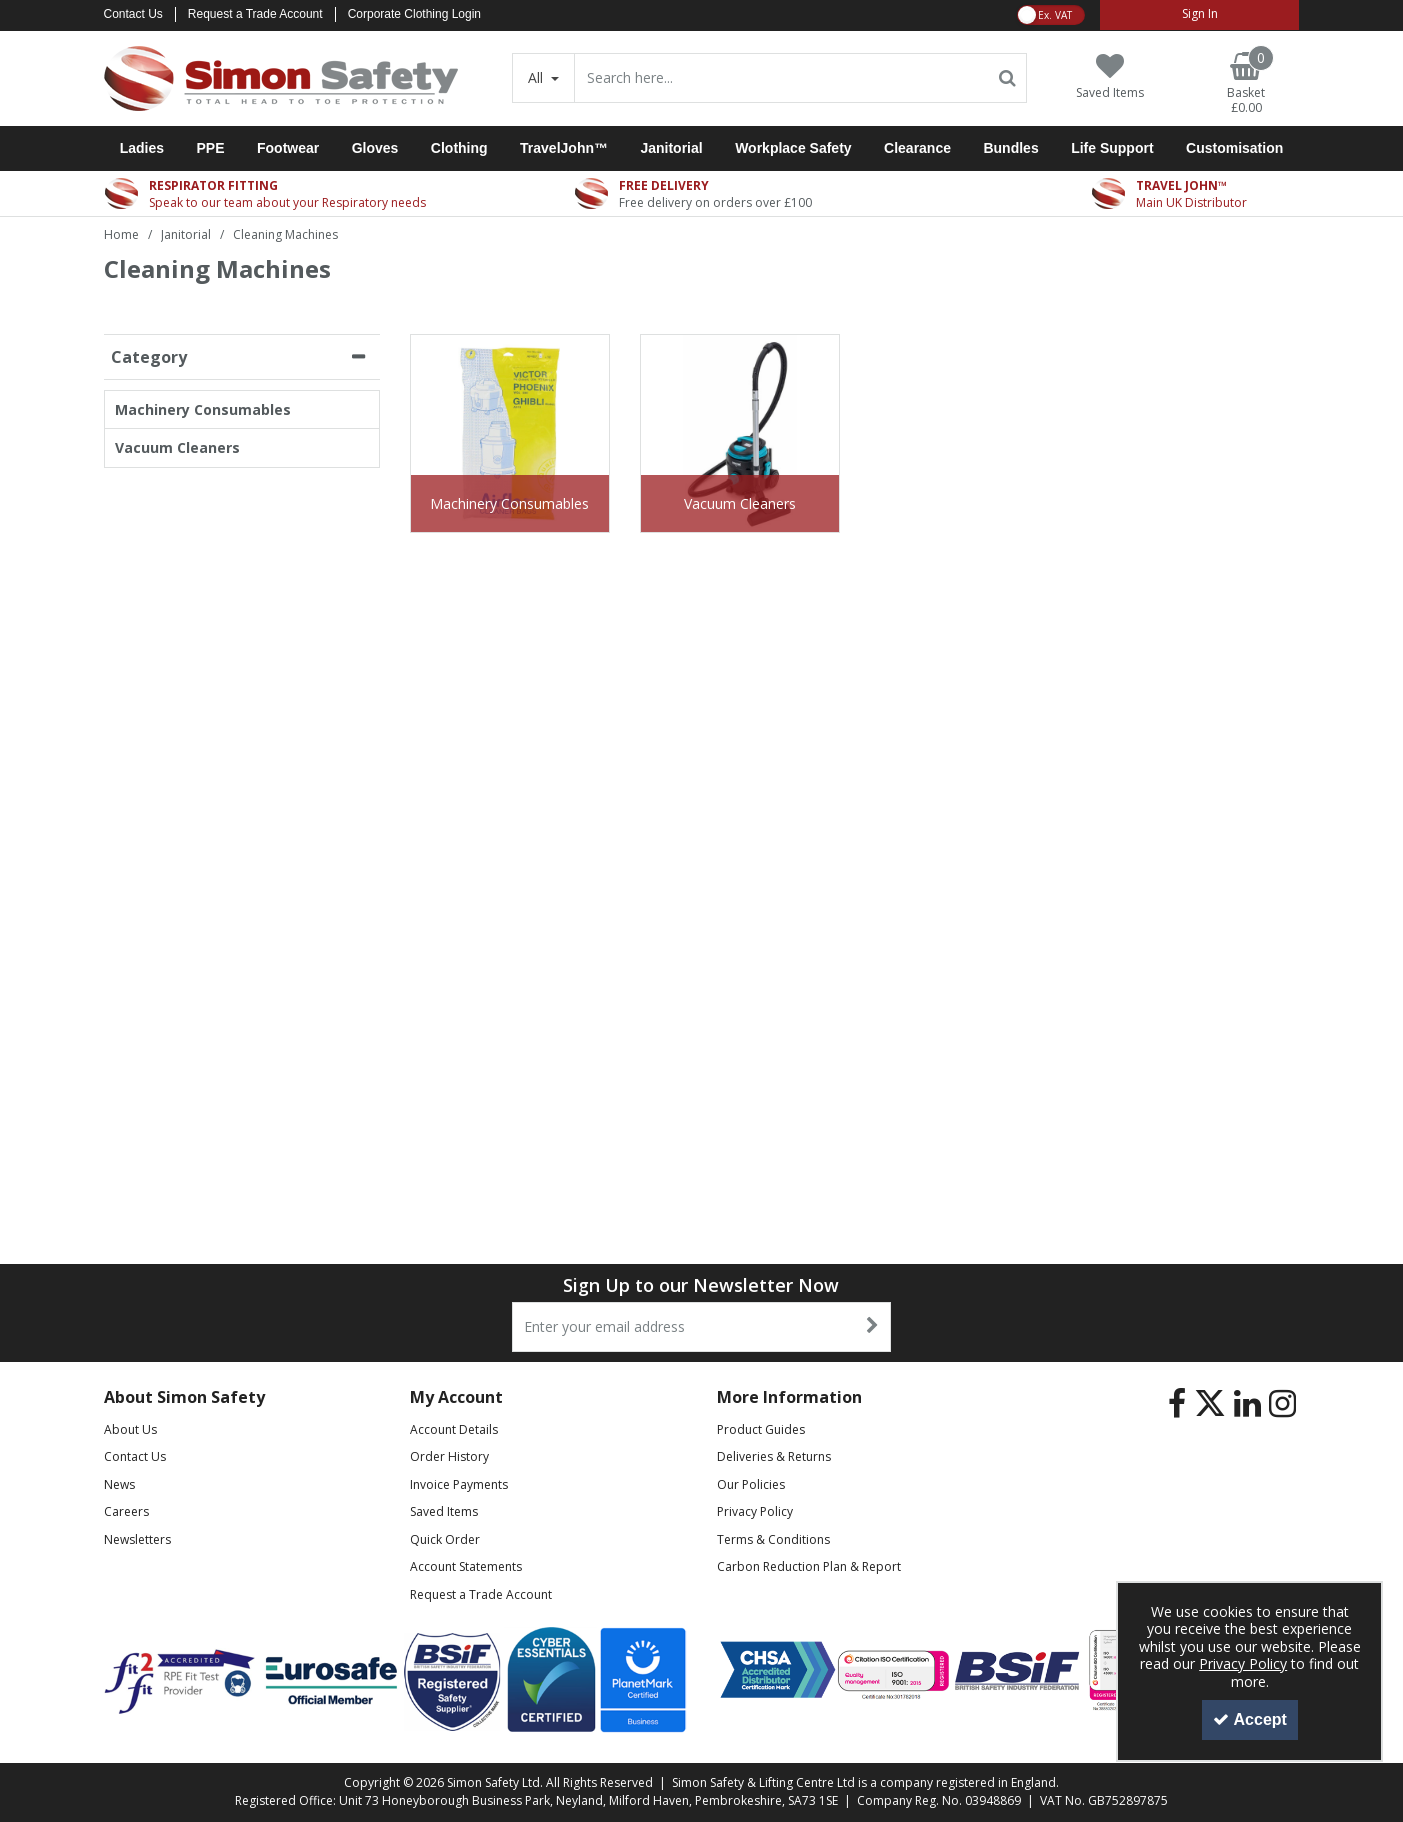  Describe the element at coordinates (873, 1327) in the screenshot. I see `[Newsletter Signup Email Submission Button]` at that location.